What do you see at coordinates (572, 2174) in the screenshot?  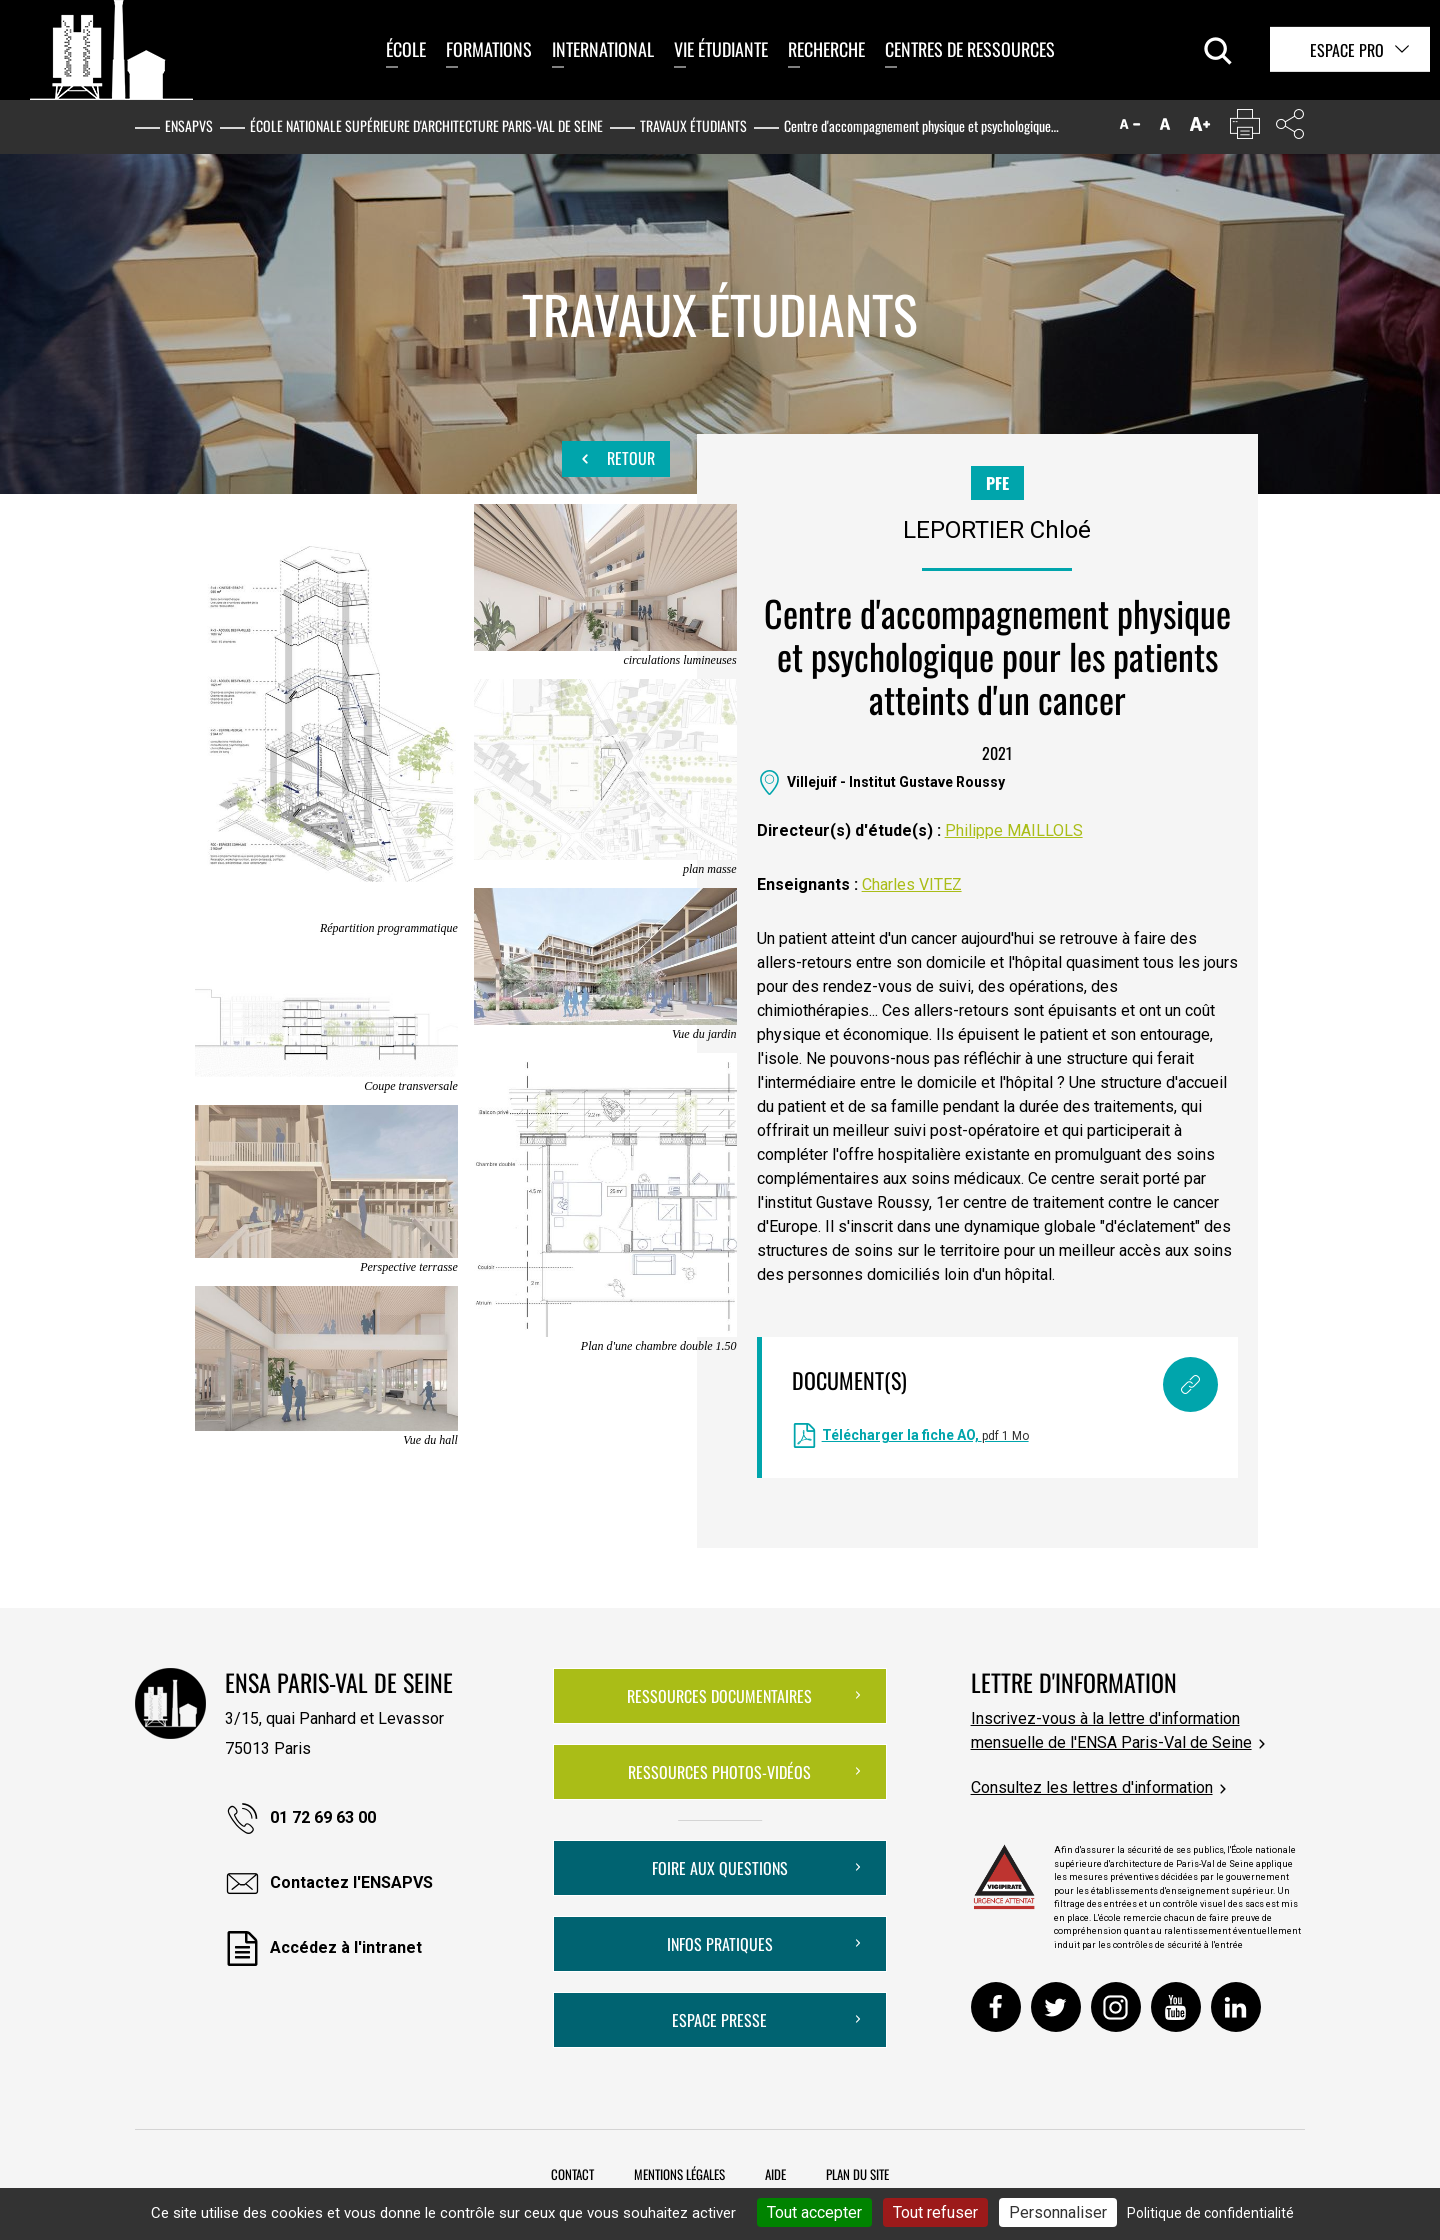 I see `Contact` at bounding box center [572, 2174].